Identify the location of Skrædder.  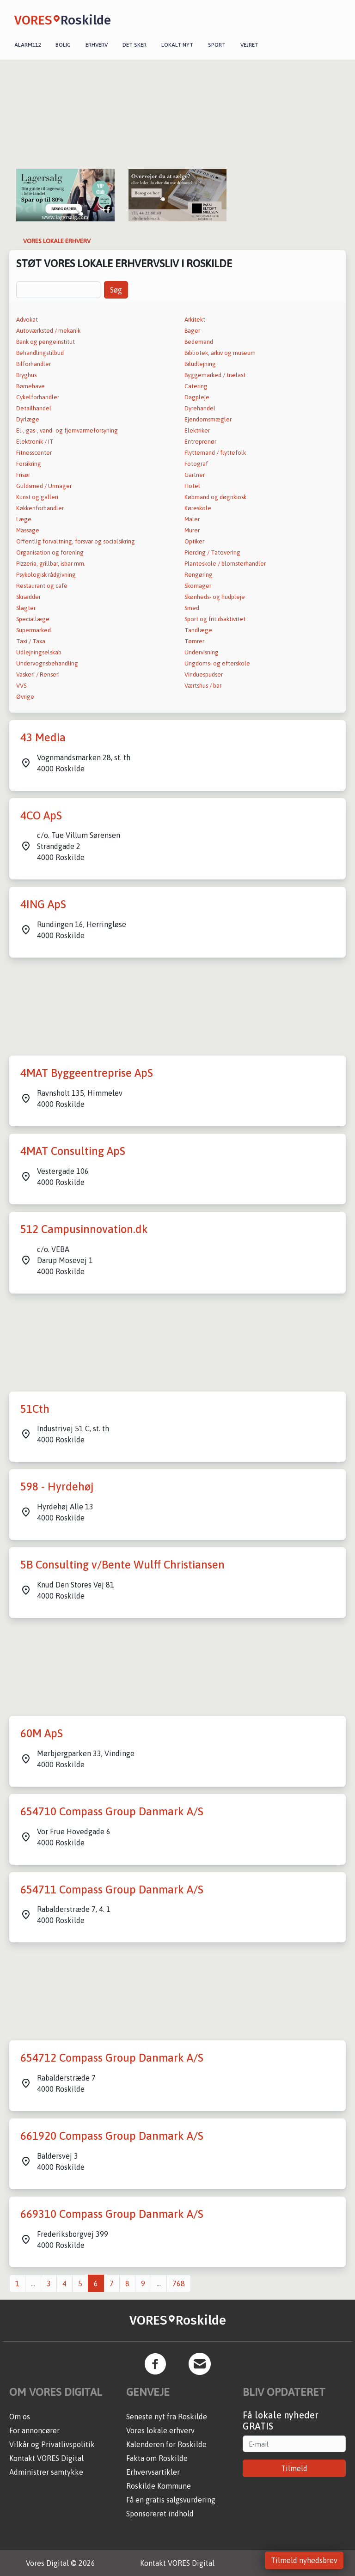
(28, 596).